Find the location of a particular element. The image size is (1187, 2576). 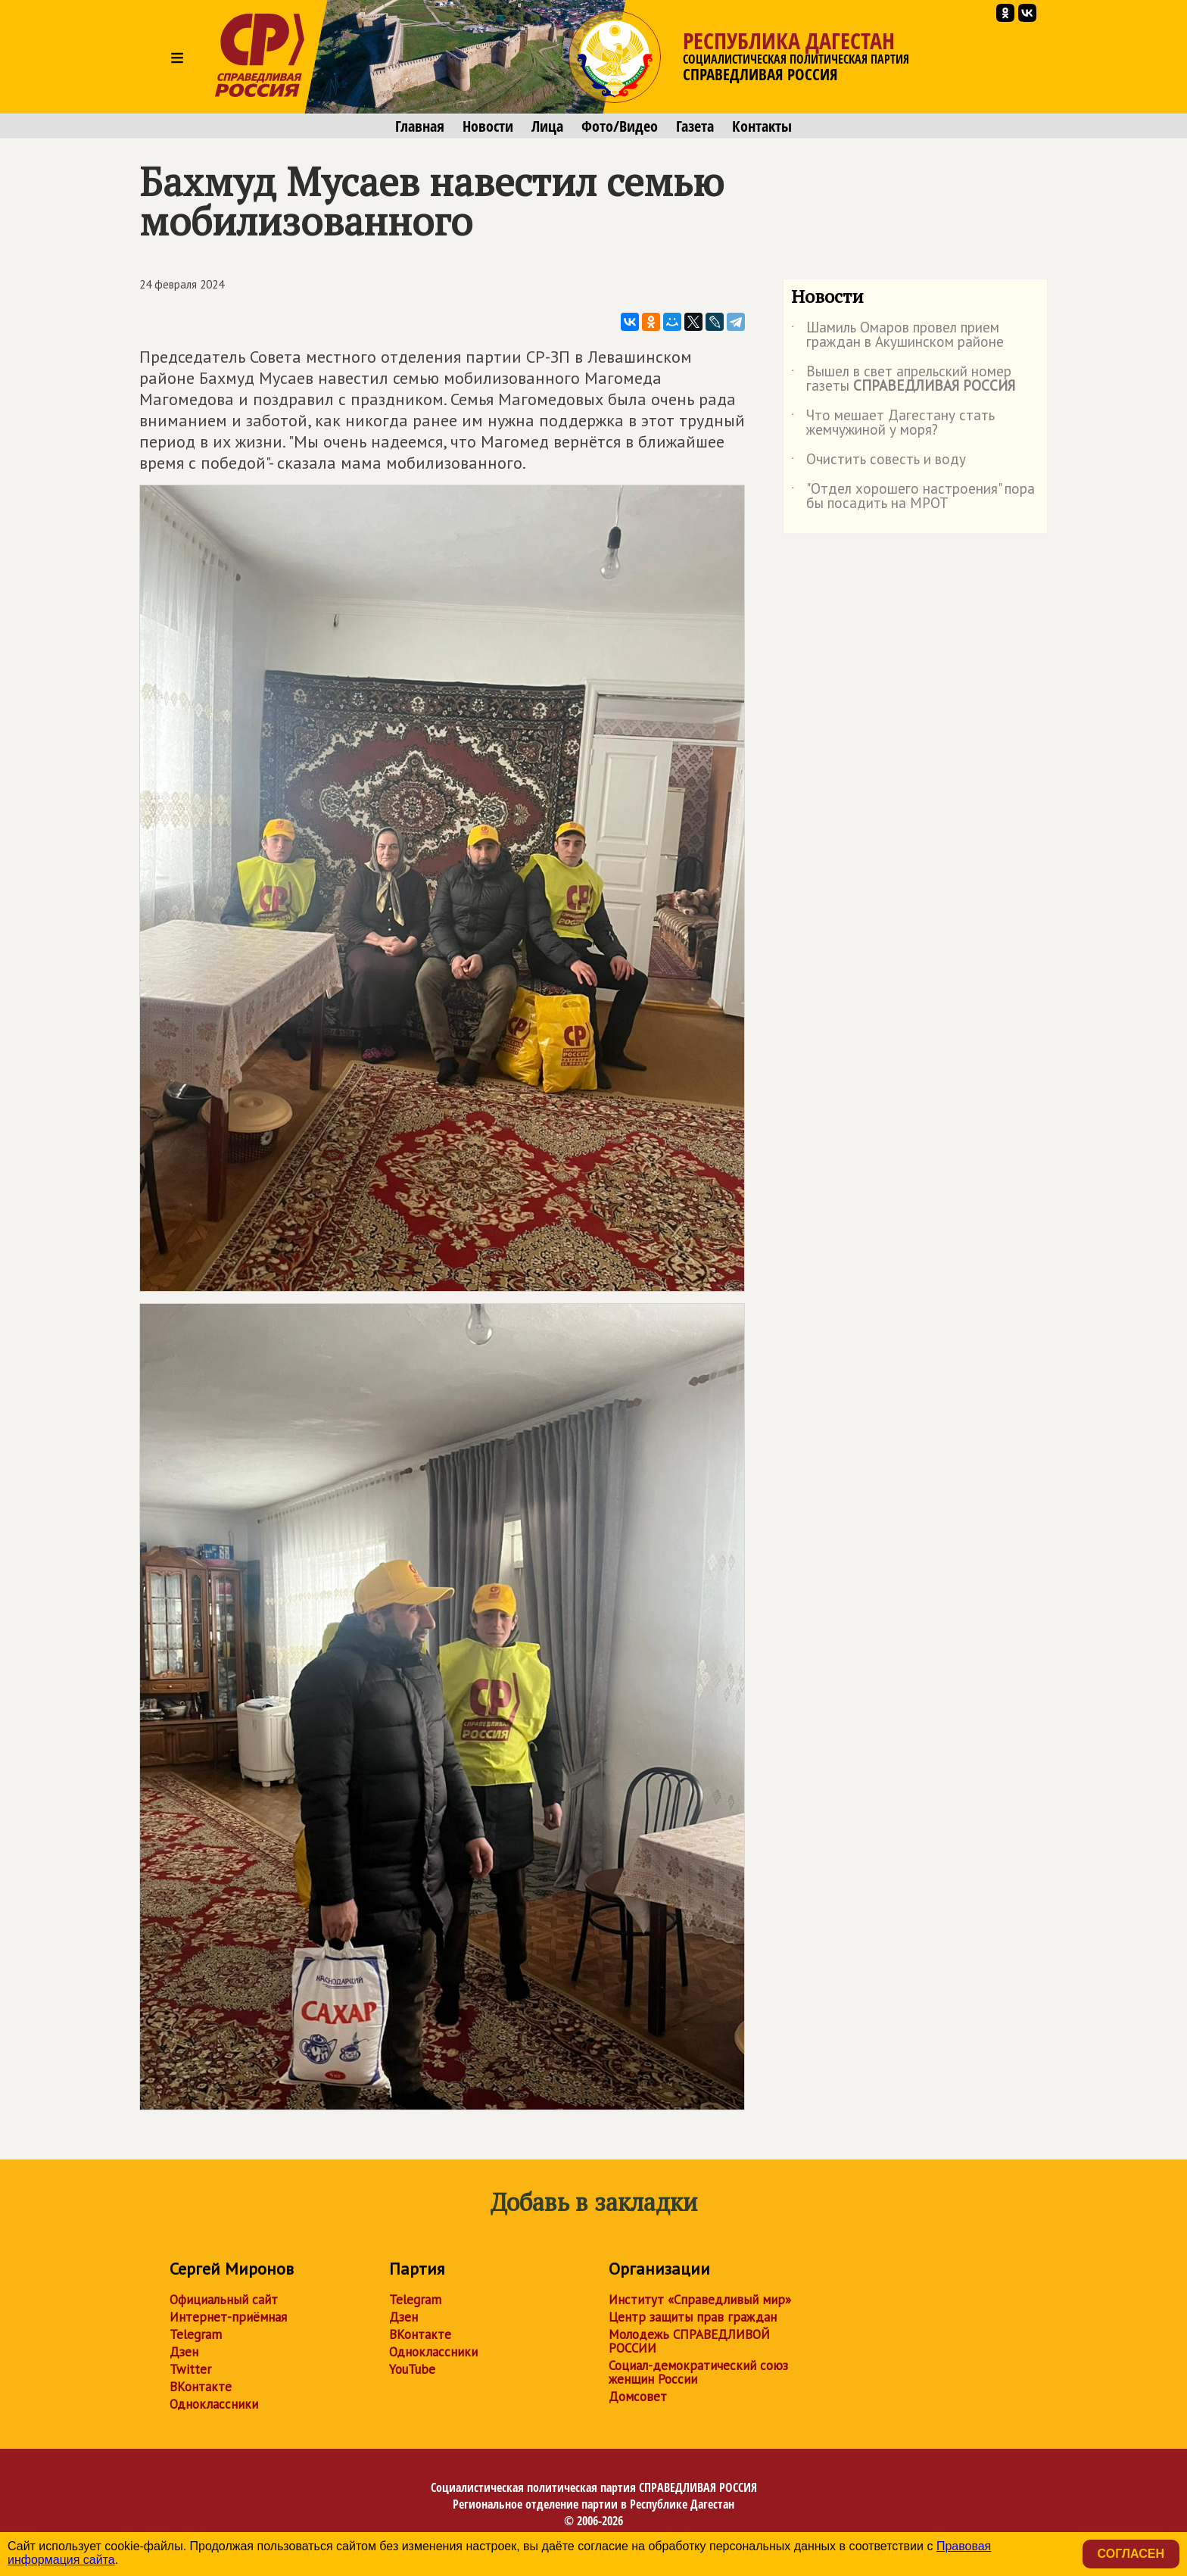

Центр защиты прав граждан is located at coordinates (693, 2317).